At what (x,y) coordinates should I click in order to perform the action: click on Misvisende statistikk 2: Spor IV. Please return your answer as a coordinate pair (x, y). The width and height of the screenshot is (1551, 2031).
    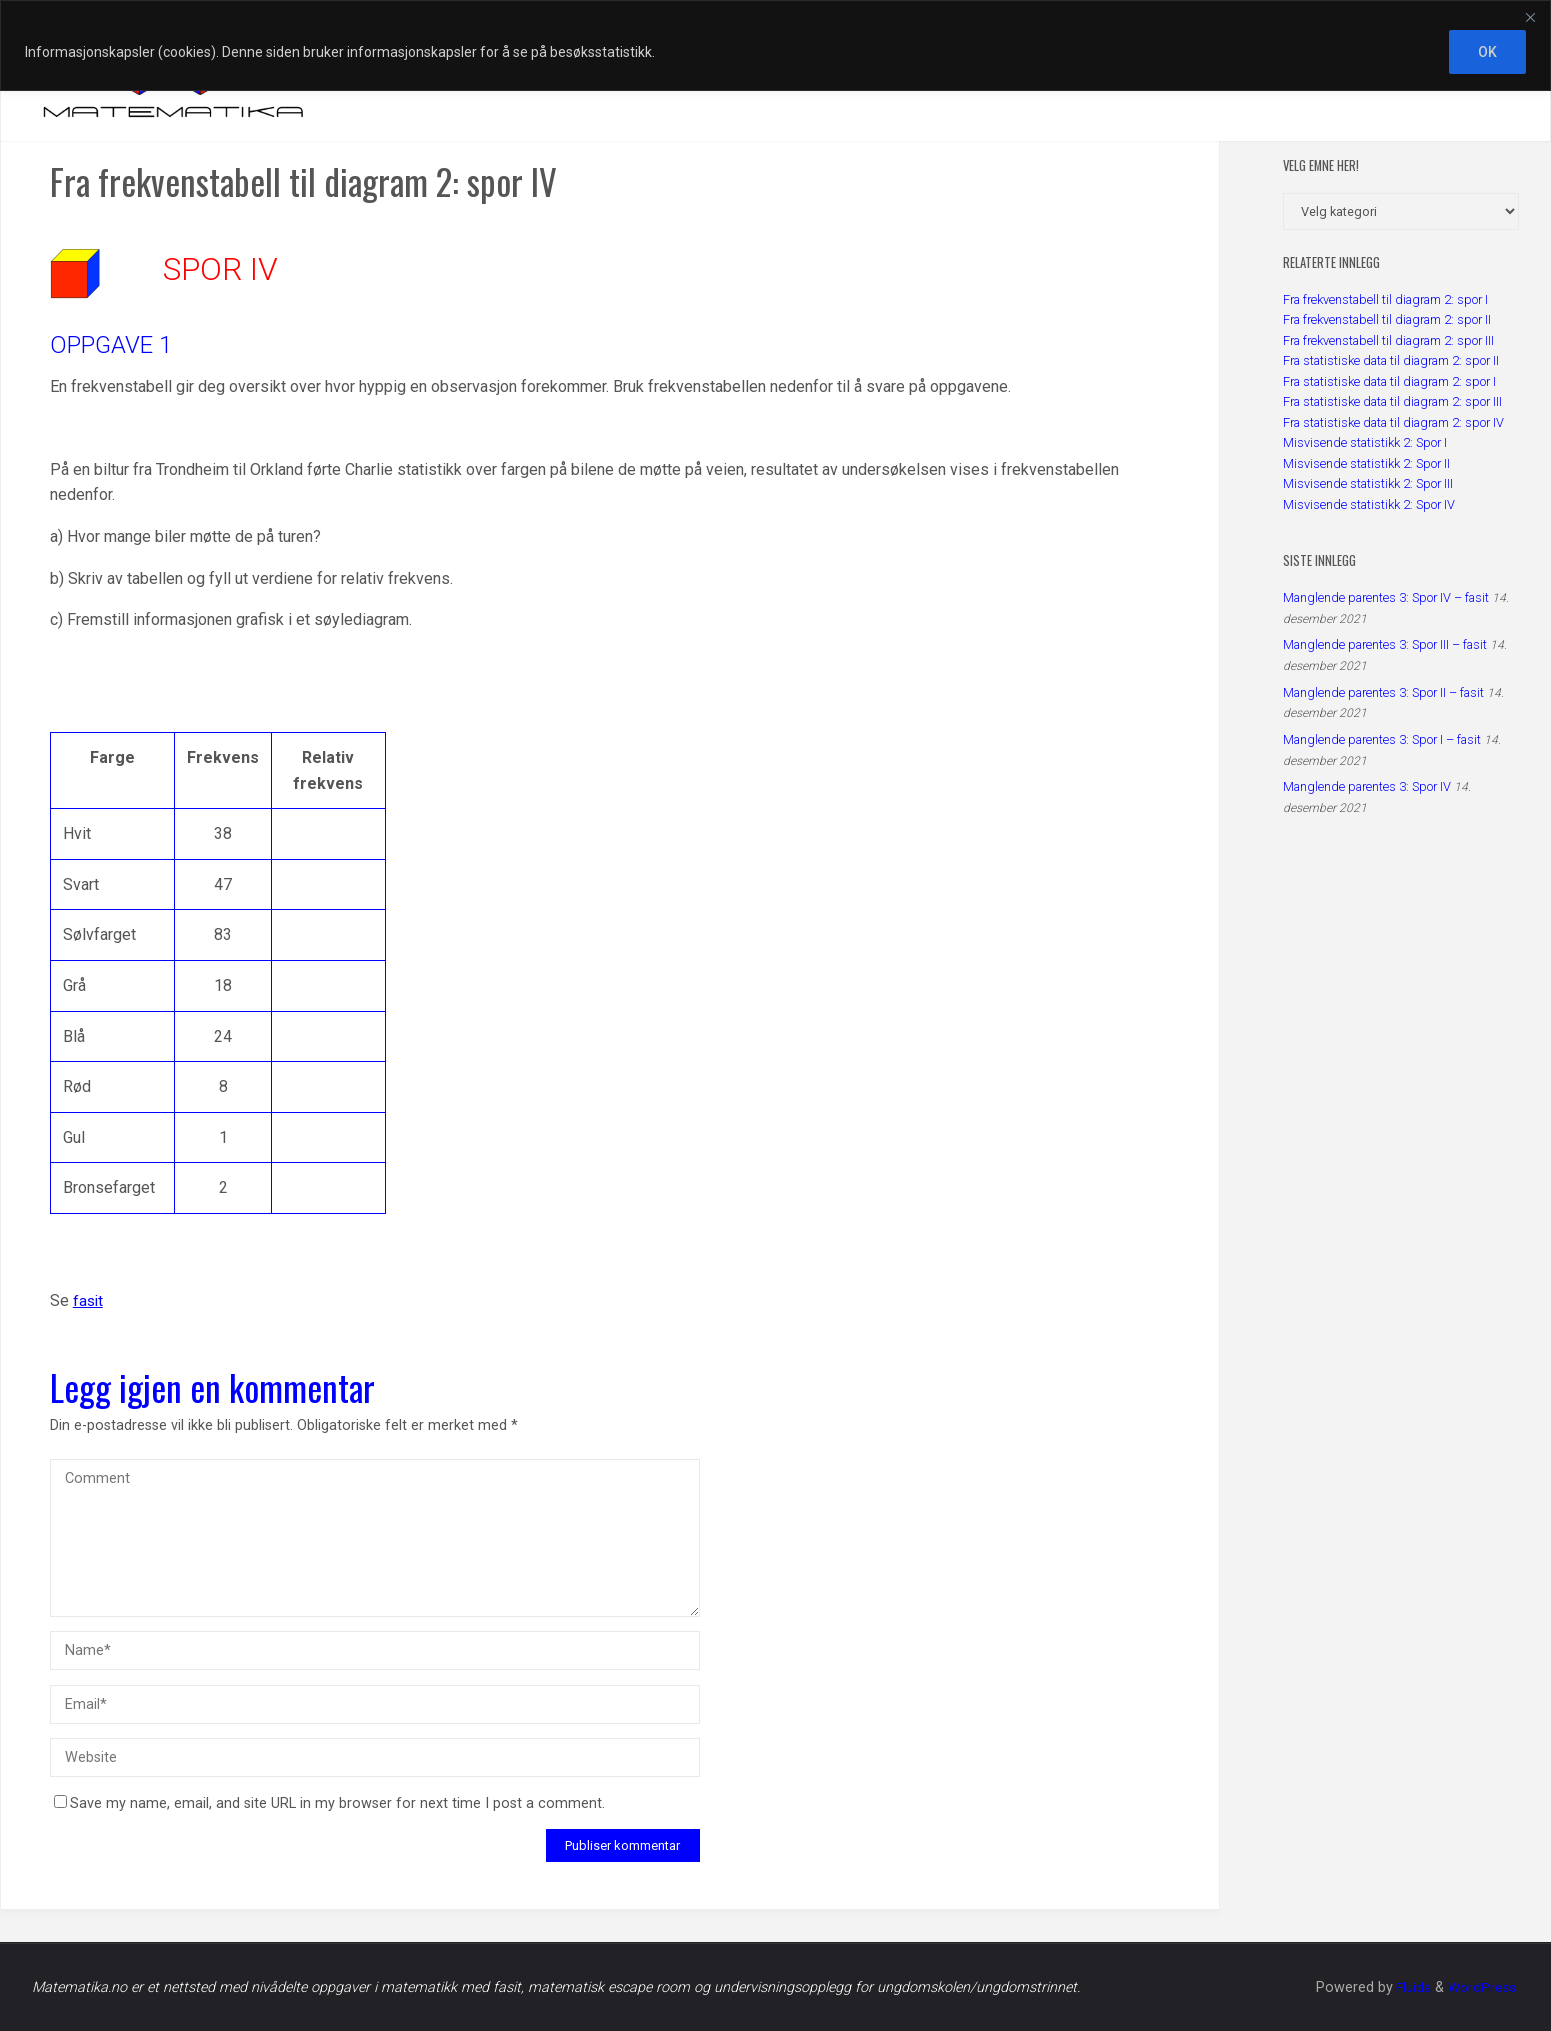
    Looking at the image, I should click on (1369, 504).